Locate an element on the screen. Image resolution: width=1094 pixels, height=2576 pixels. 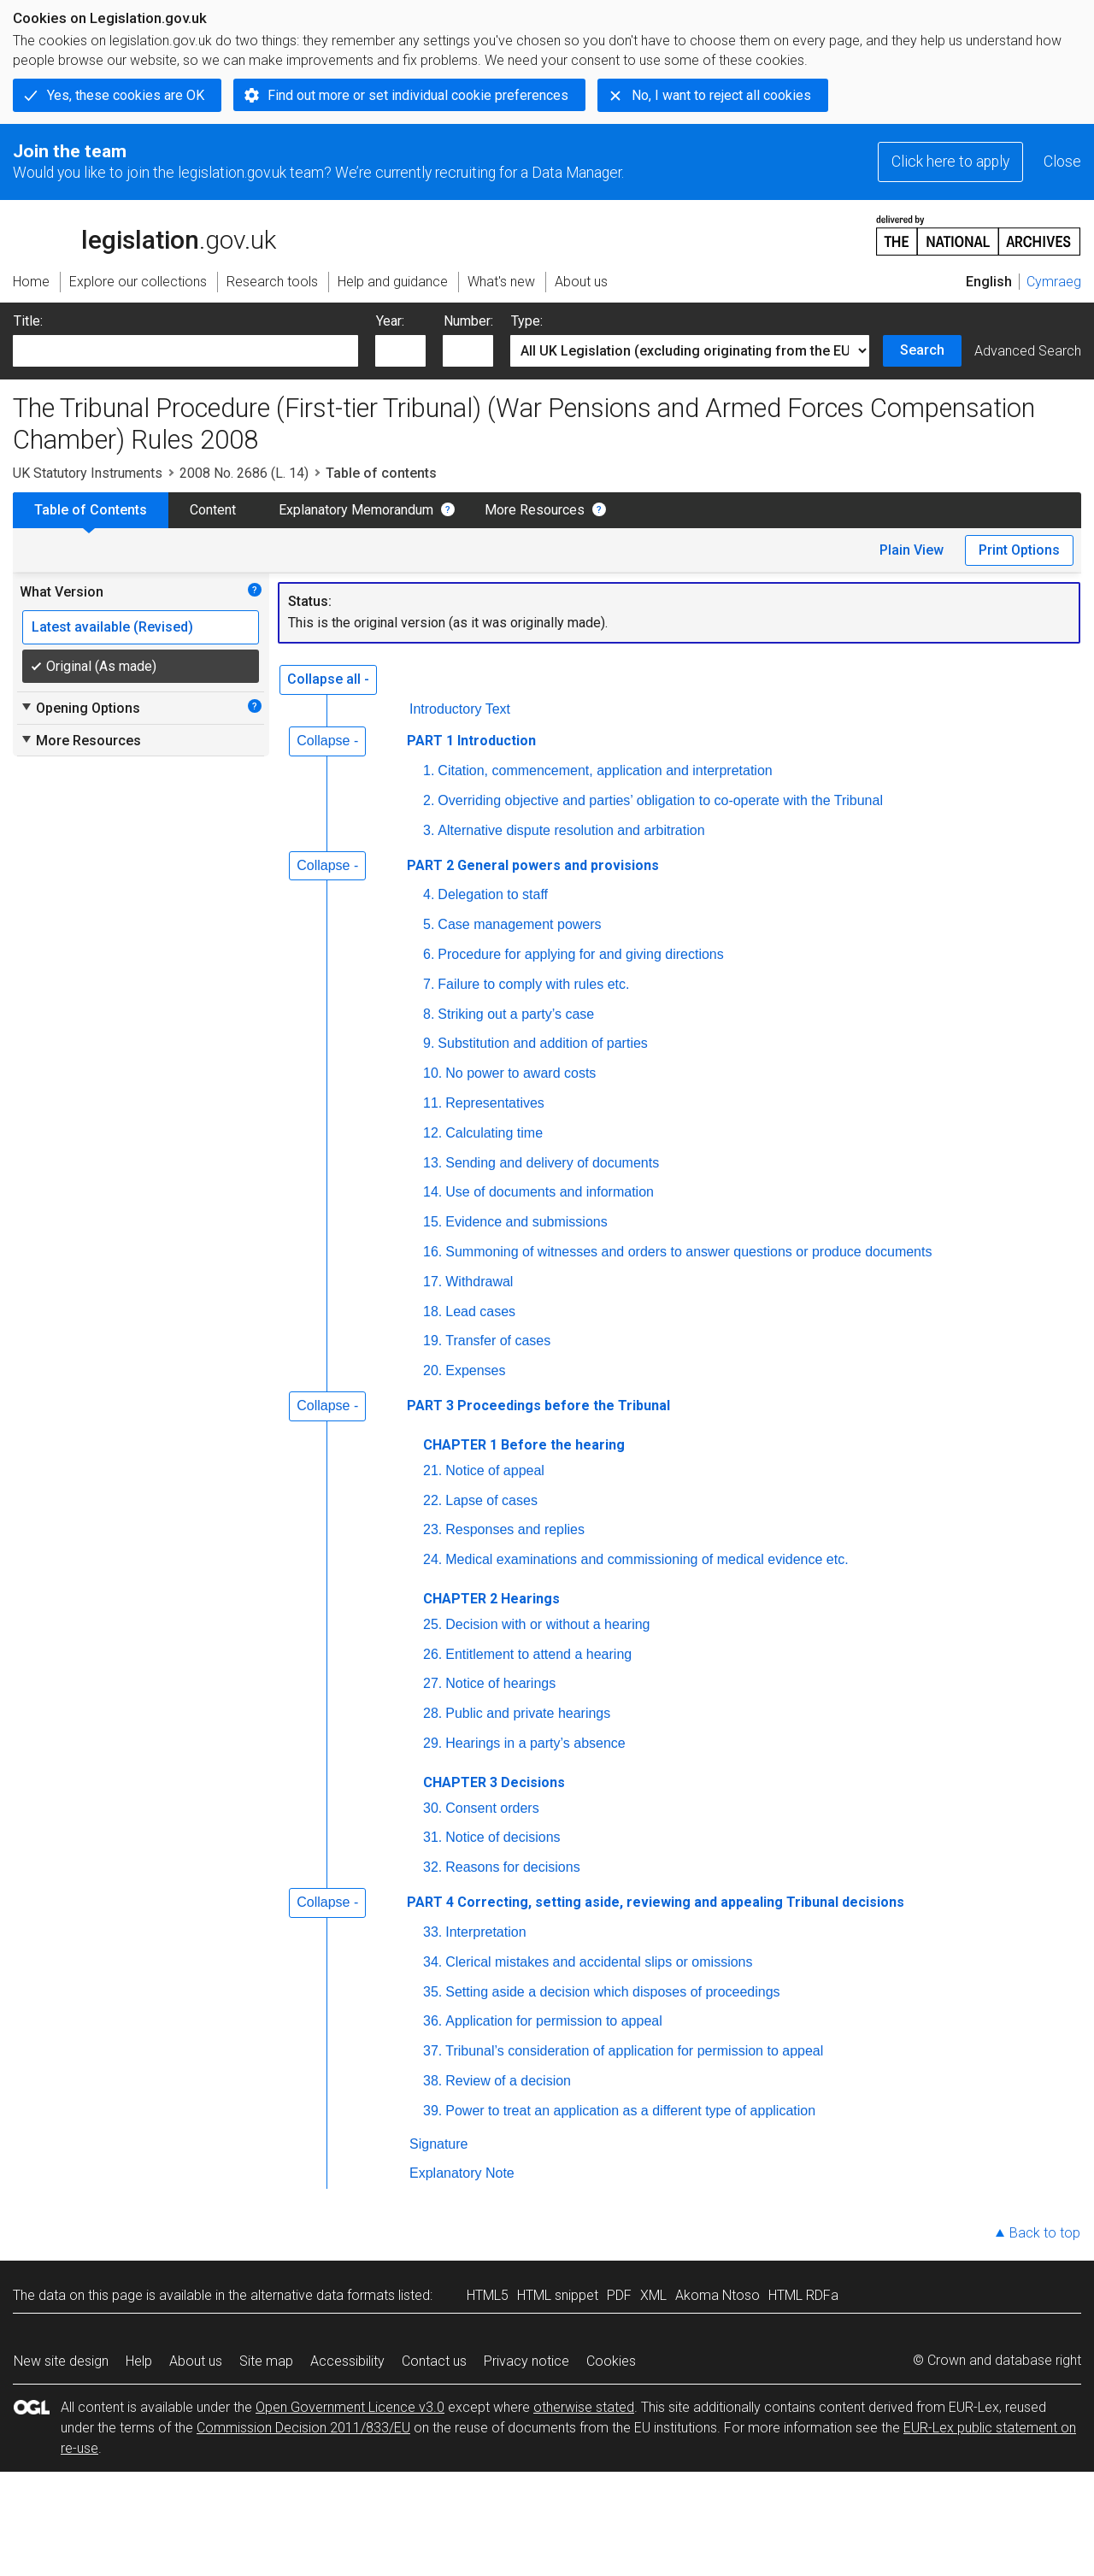
alternative data formats is located at coordinates (322, 2295).